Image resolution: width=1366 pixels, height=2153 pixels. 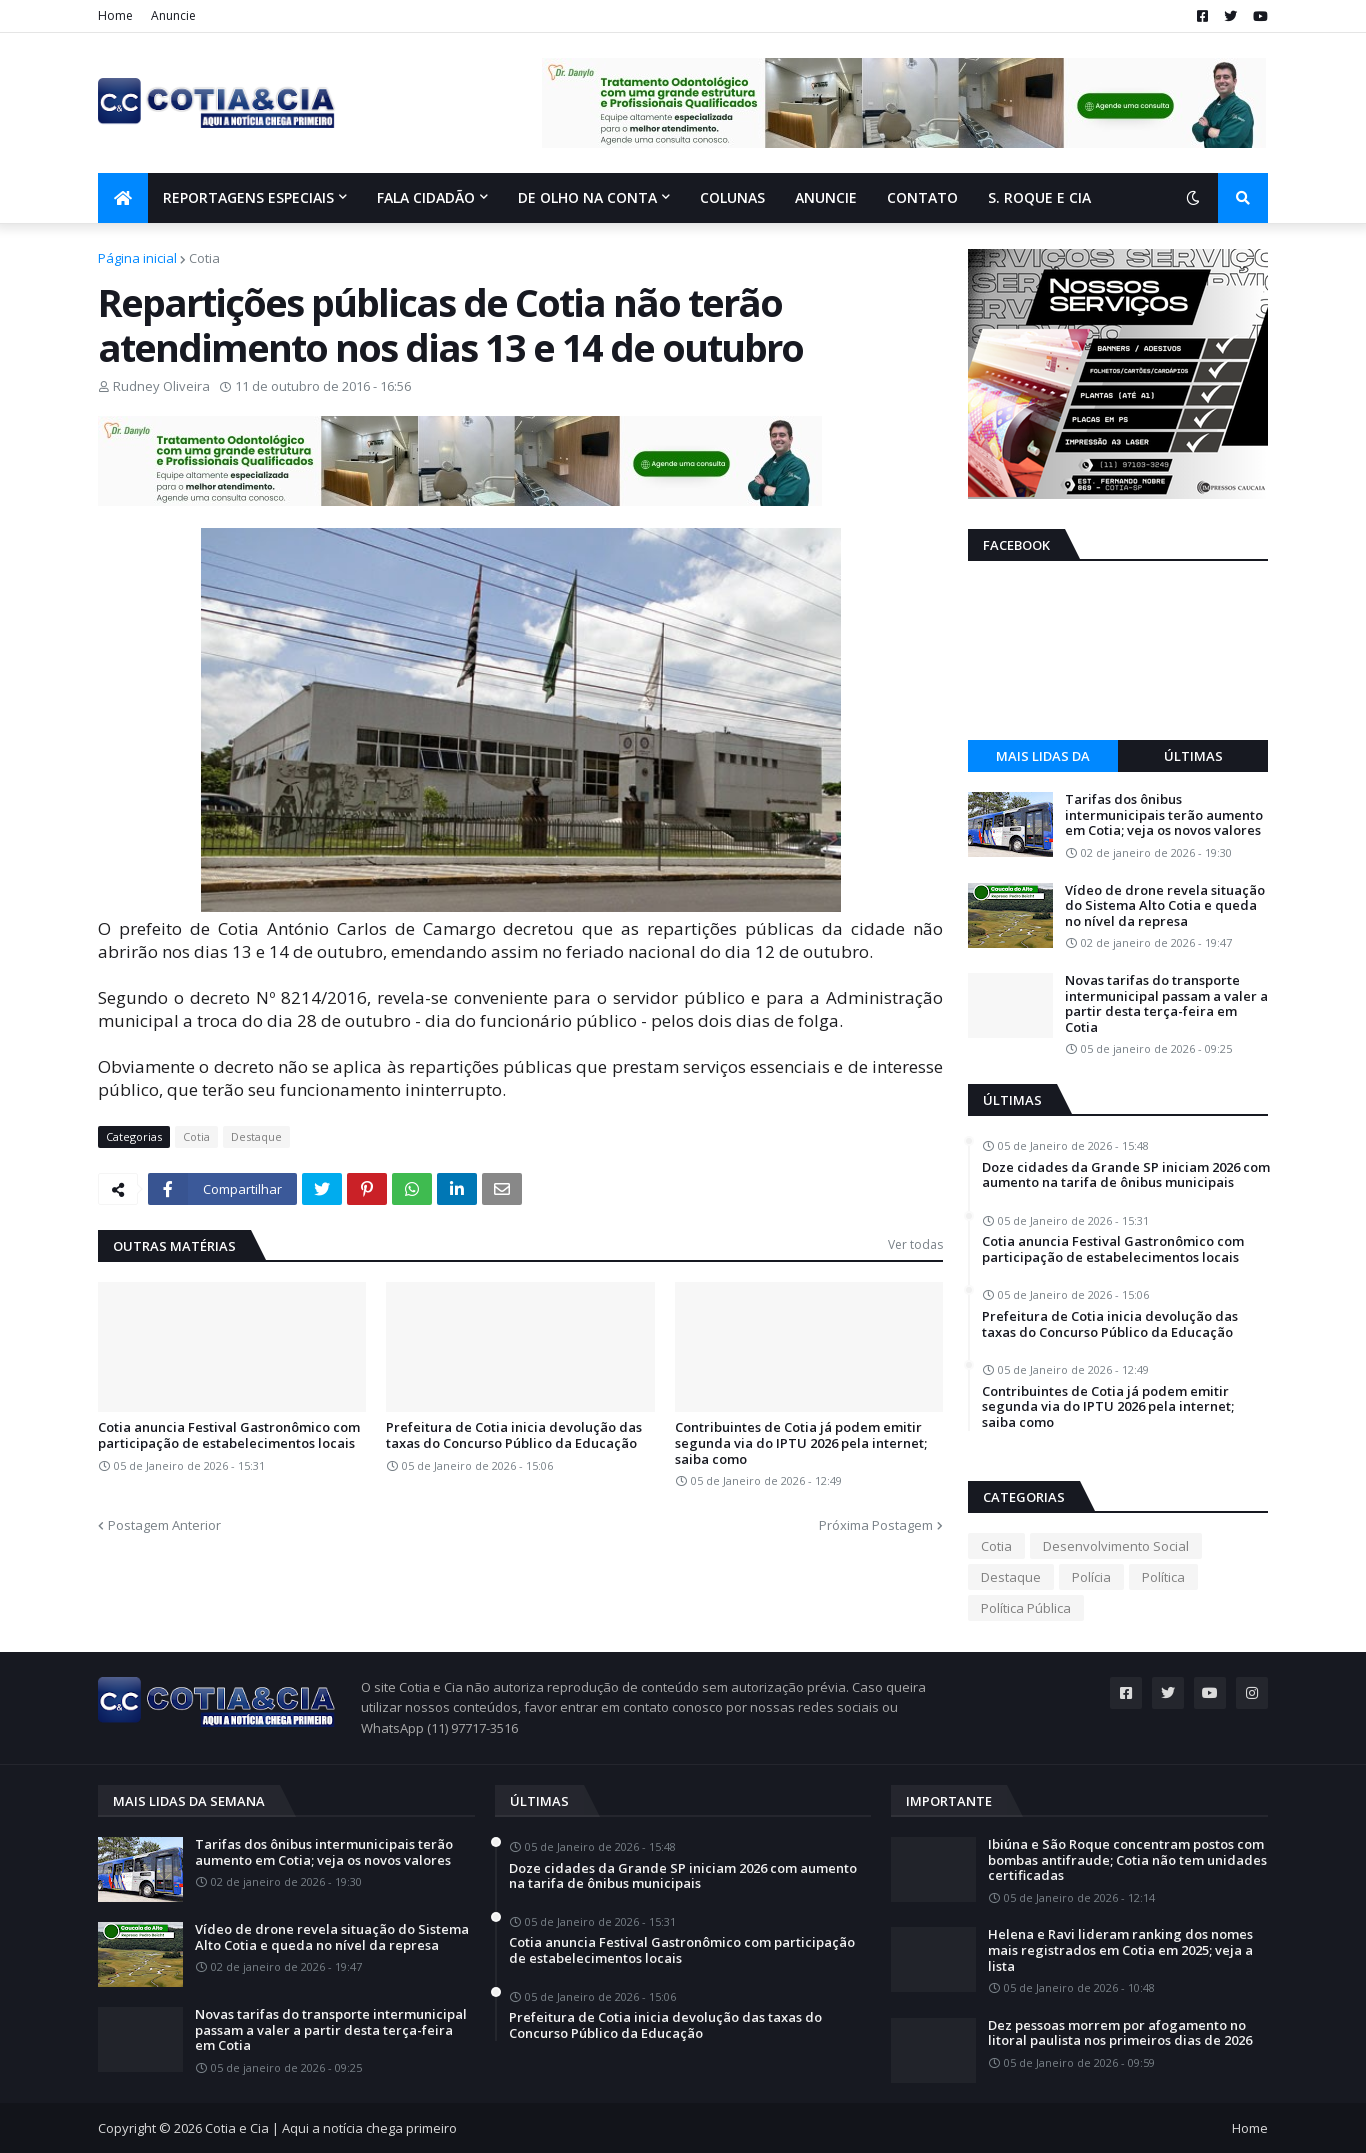 What do you see at coordinates (123, 198) in the screenshot?
I see `[menuitem]` at bounding box center [123, 198].